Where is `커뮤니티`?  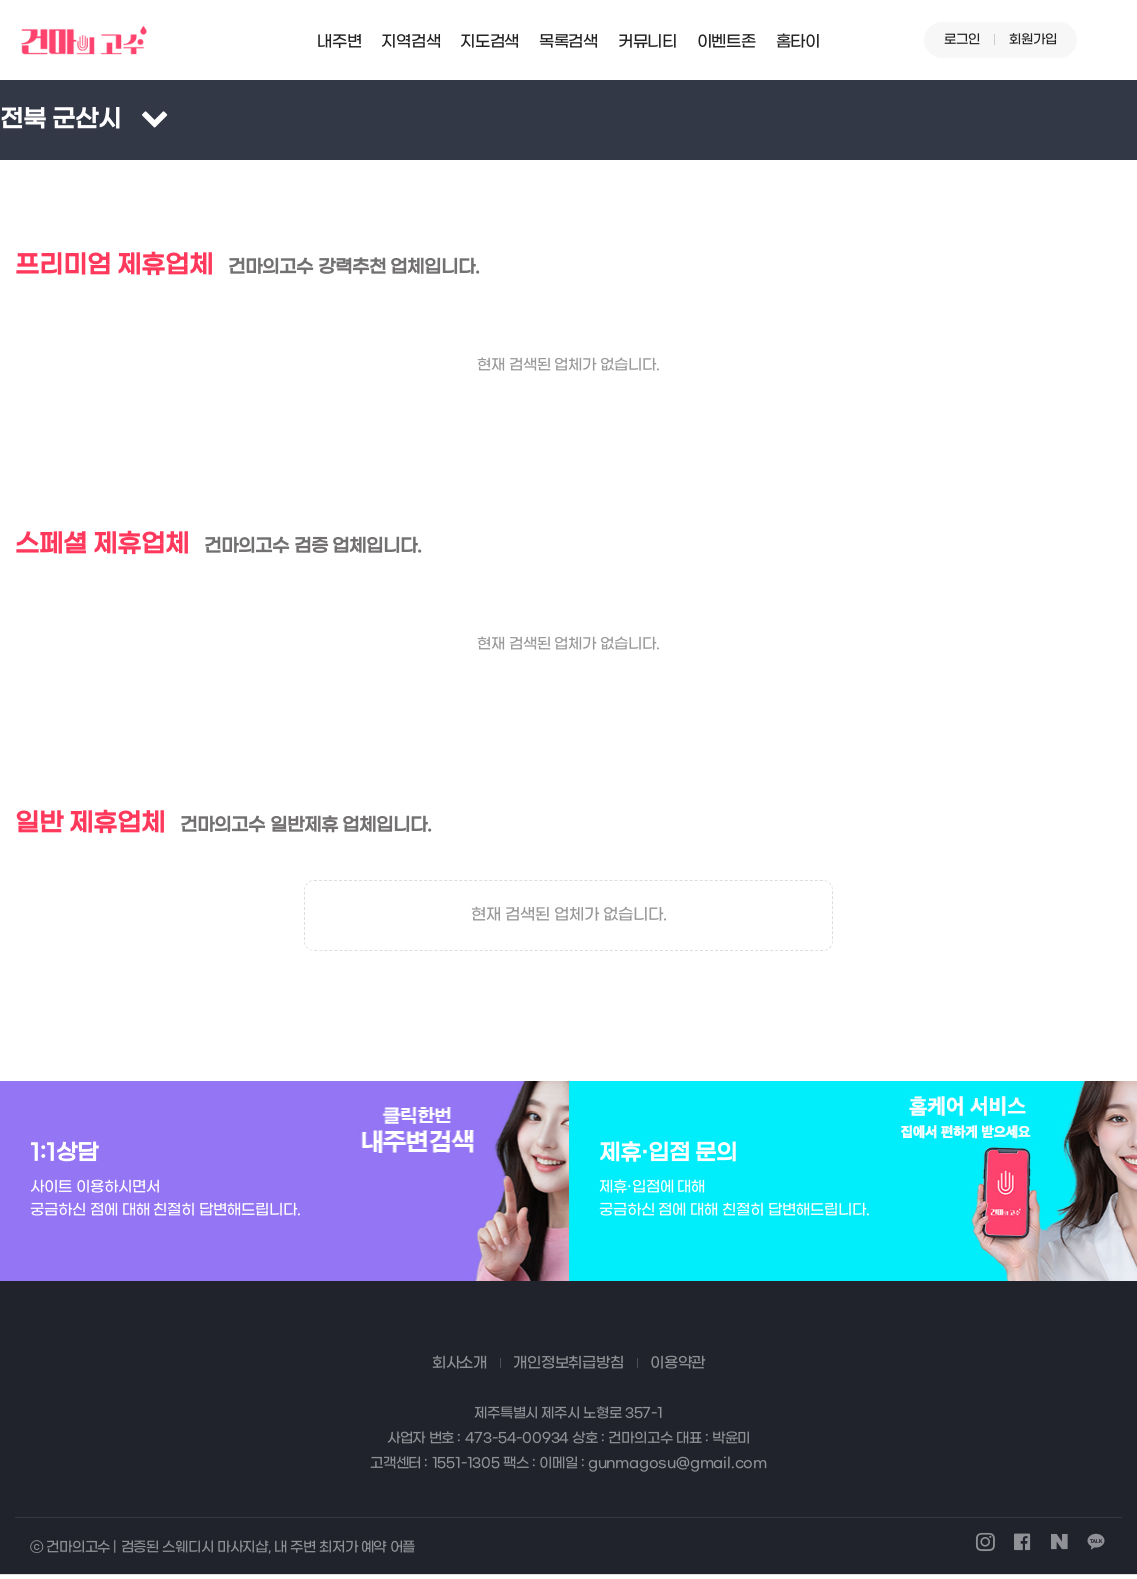
커뮤니티 is located at coordinates (647, 41).